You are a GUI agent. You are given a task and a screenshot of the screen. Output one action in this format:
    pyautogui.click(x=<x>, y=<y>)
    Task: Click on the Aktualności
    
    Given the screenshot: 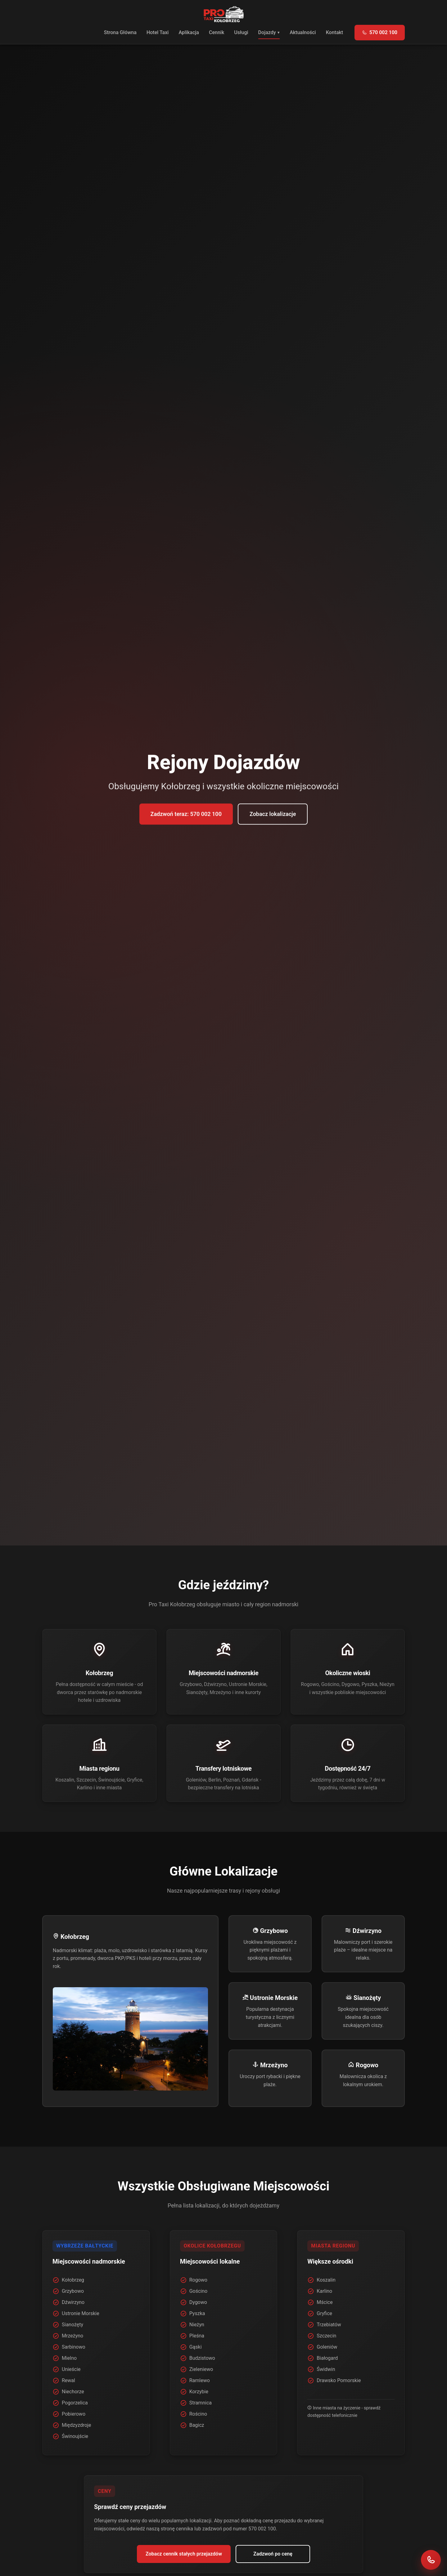 What is the action you would take?
    pyautogui.click(x=303, y=32)
    